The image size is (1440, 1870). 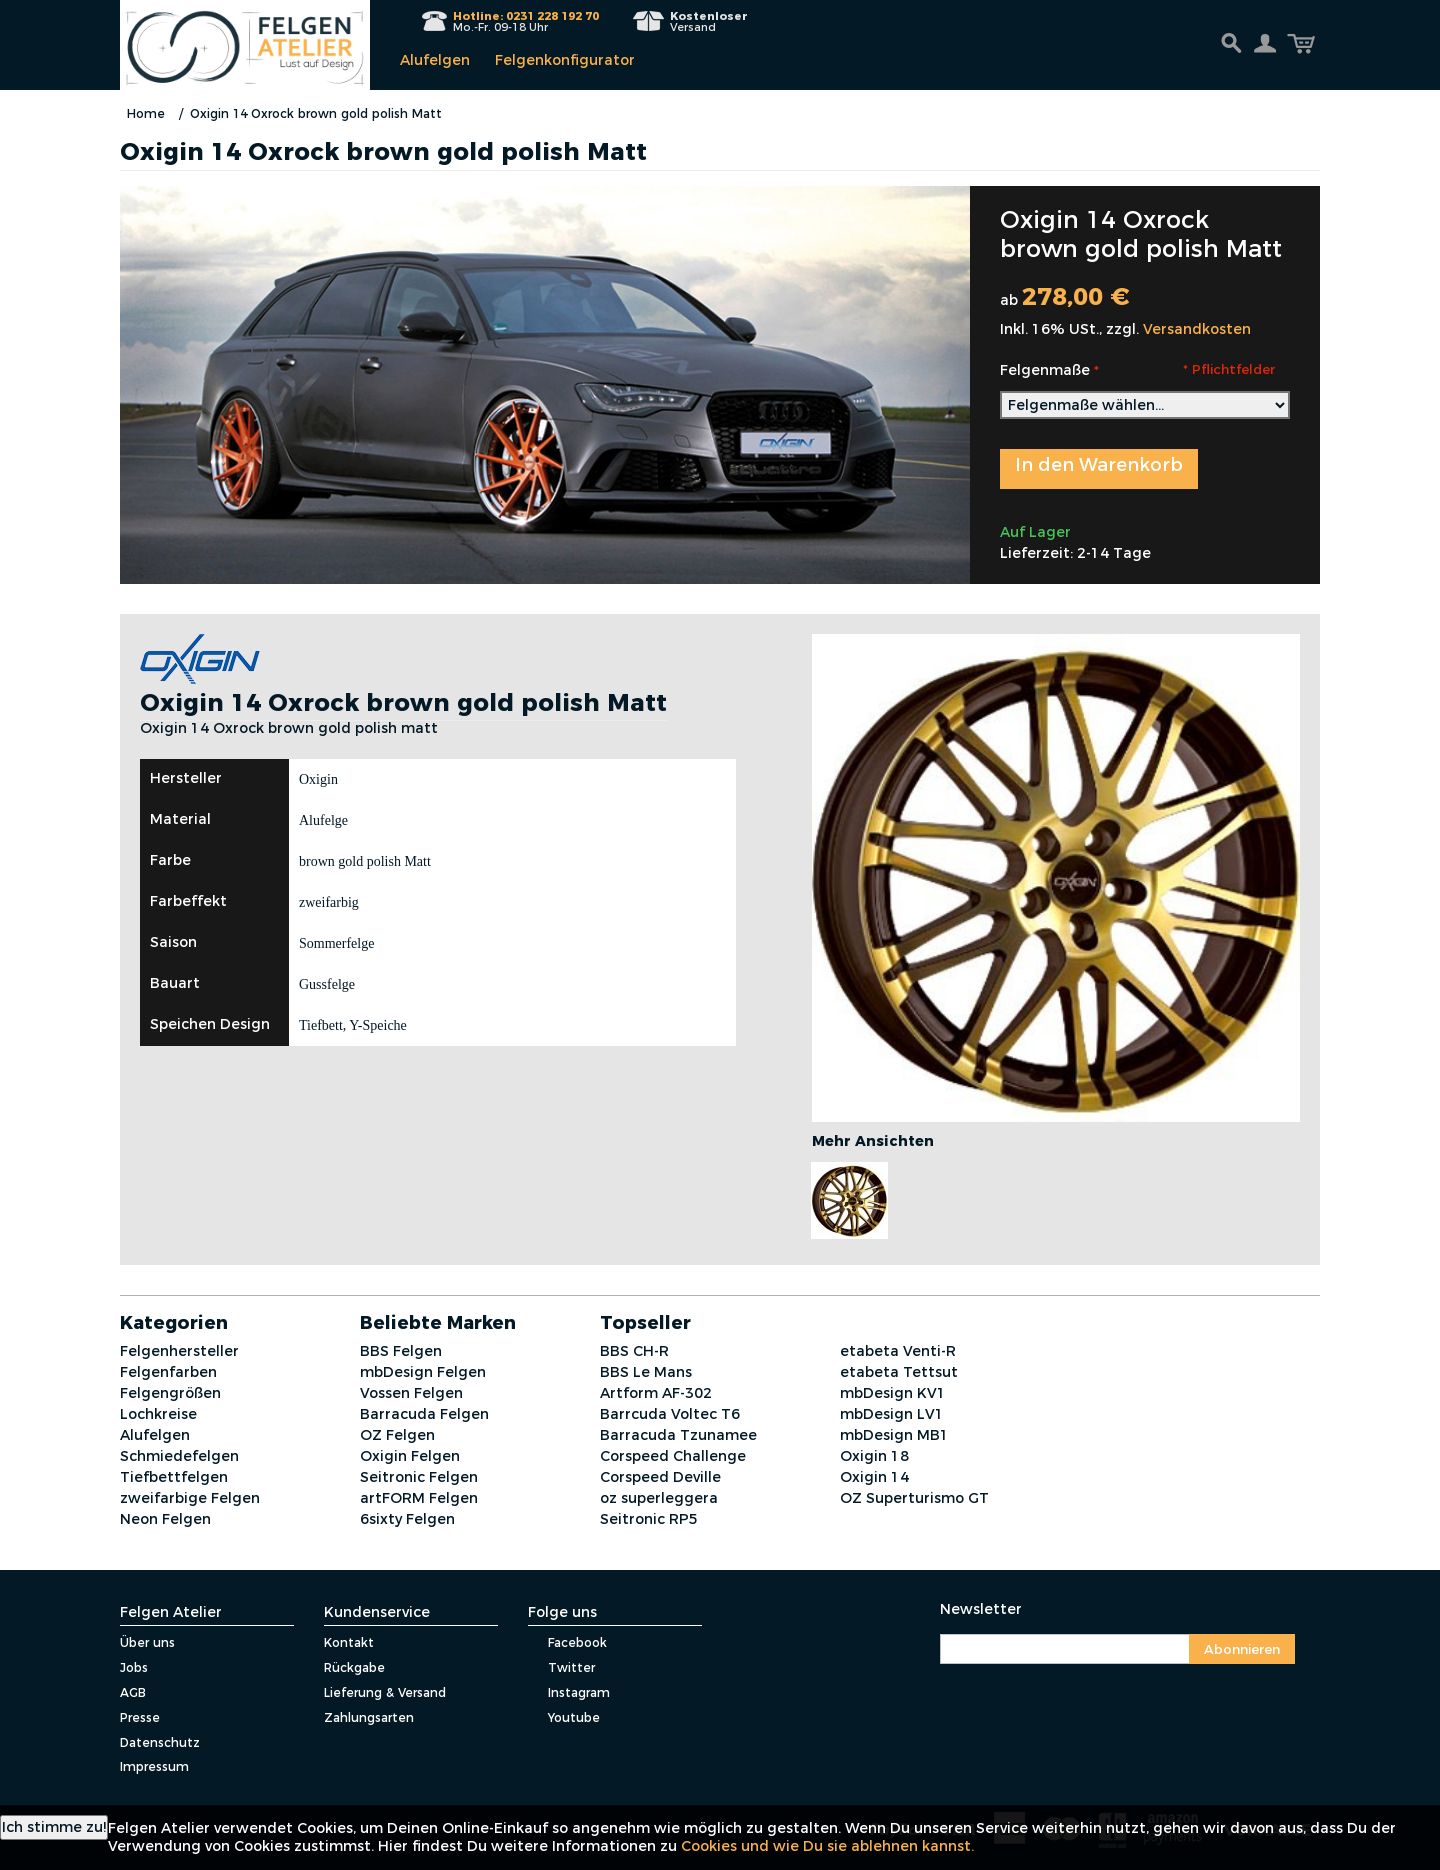 I want to click on mbDesign MB1, so click(x=894, y=1435).